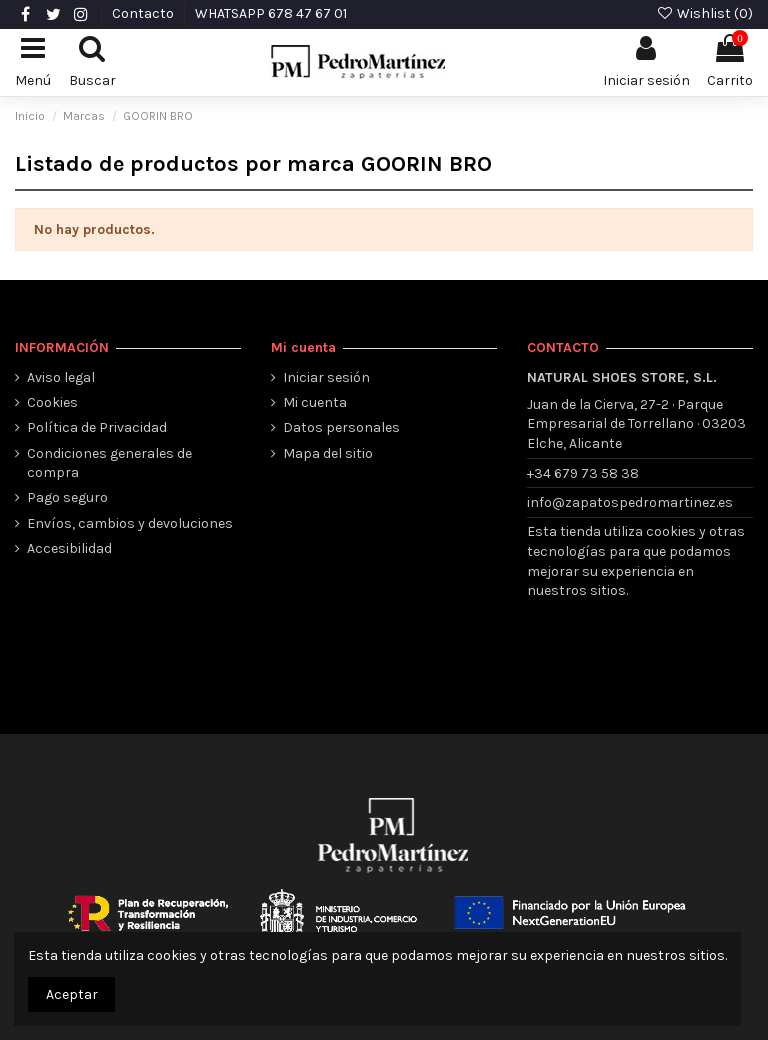 The height and width of the screenshot is (1040, 768). What do you see at coordinates (67, 497) in the screenshot?
I see `Pago seguro` at bounding box center [67, 497].